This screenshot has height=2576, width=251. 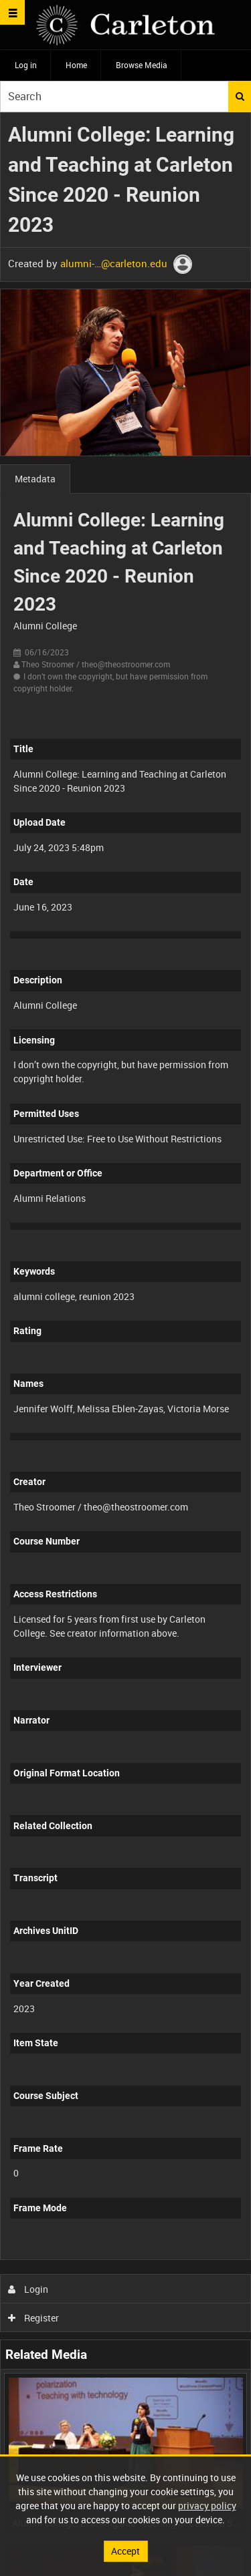 What do you see at coordinates (76, 64) in the screenshot?
I see `Home` at bounding box center [76, 64].